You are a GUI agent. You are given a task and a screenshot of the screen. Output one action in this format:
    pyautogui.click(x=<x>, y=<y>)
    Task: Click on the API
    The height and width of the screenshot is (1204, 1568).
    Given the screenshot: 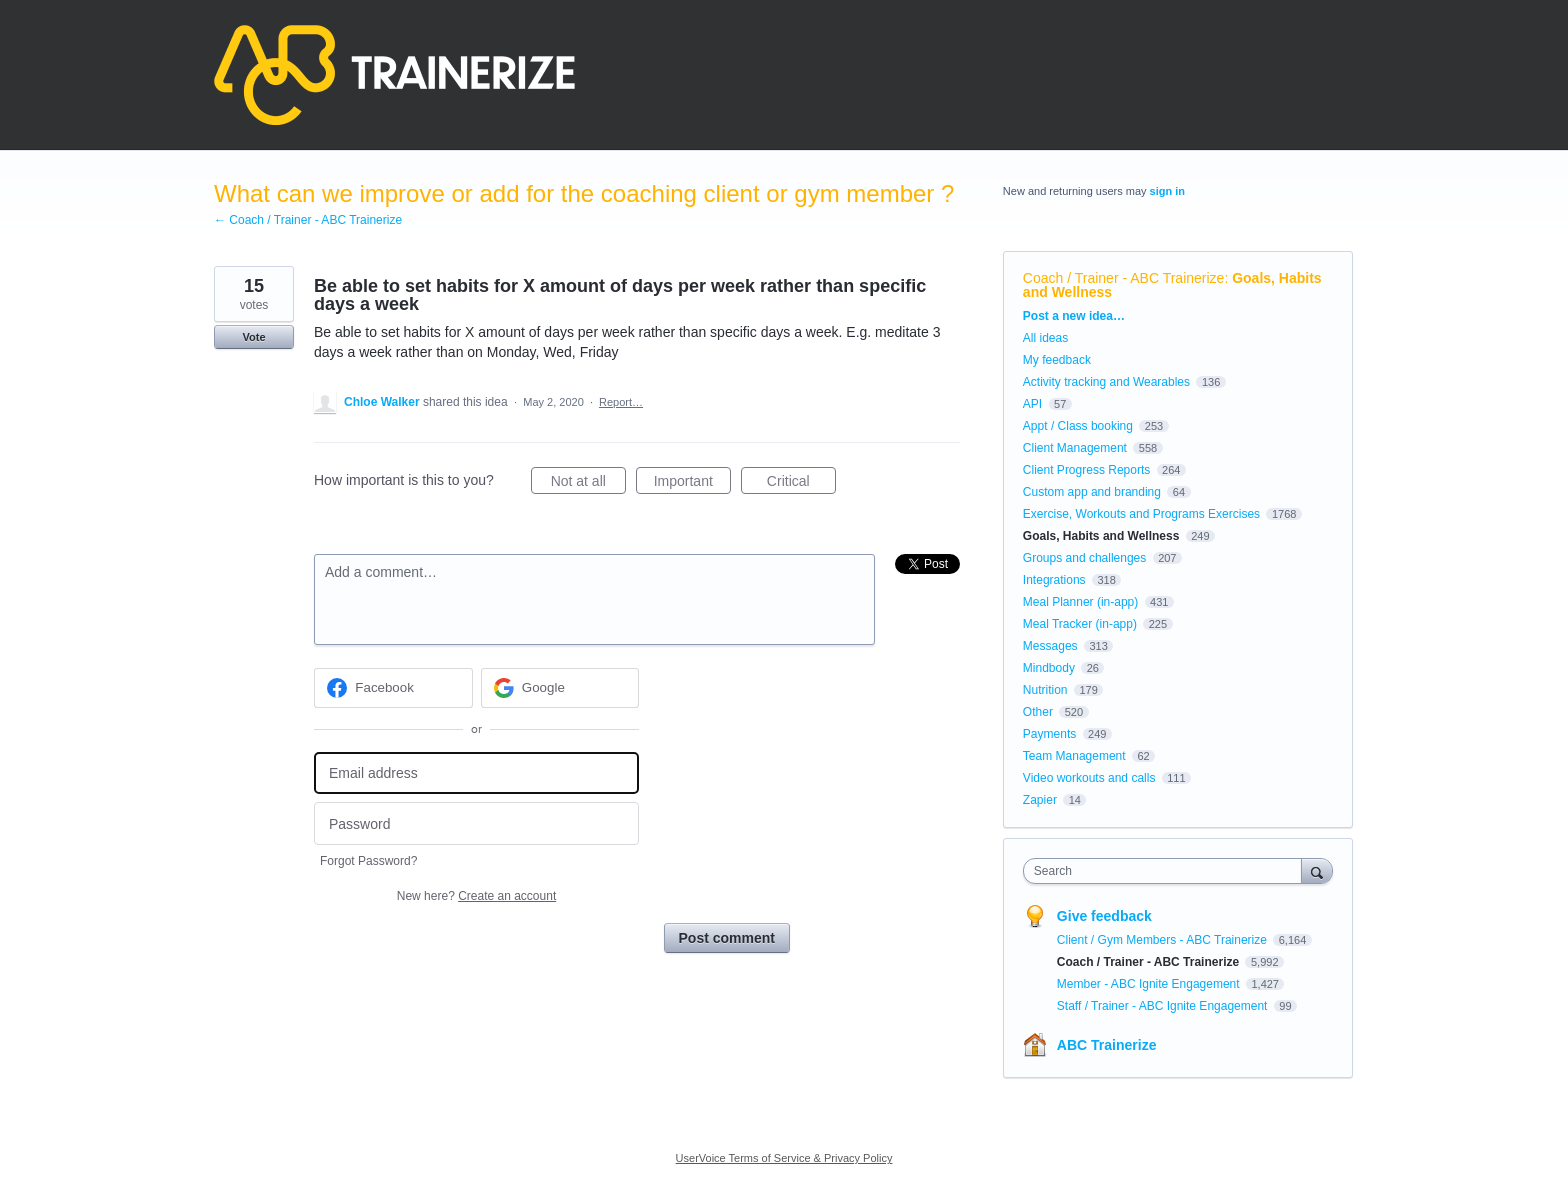 What is the action you would take?
    pyautogui.click(x=1032, y=404)
    